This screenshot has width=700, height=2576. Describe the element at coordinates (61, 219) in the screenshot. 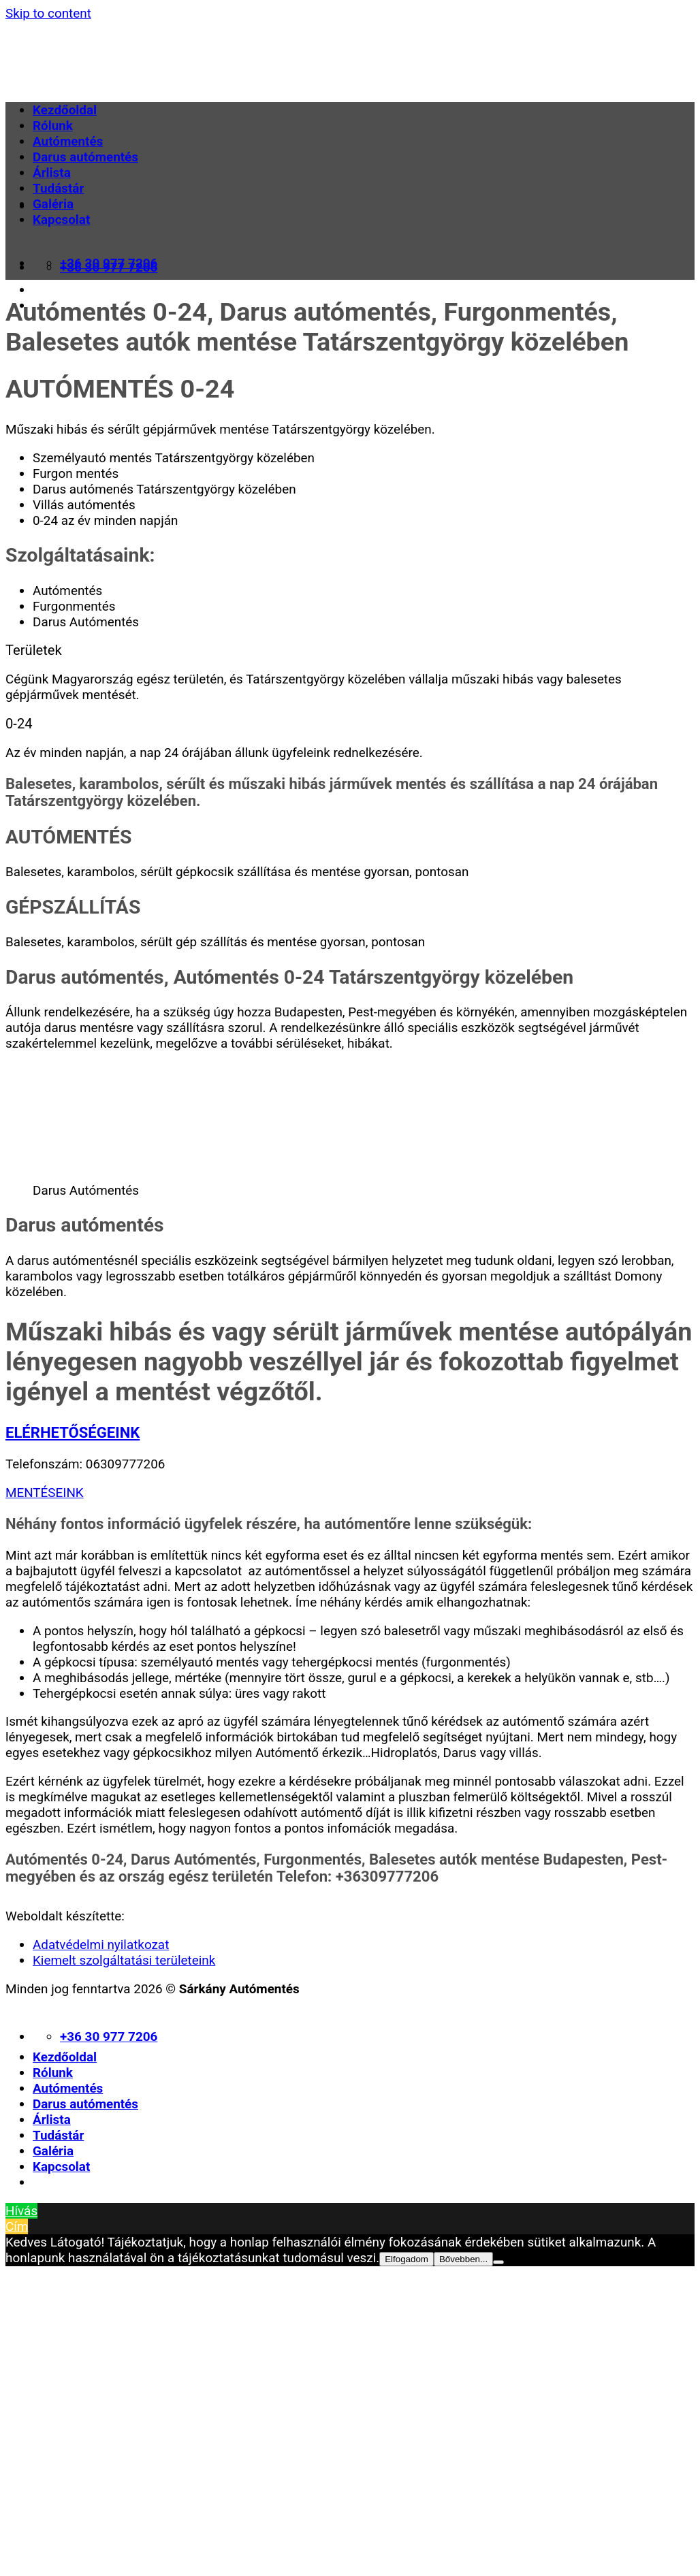

I see `Kapcsolat` at that location.